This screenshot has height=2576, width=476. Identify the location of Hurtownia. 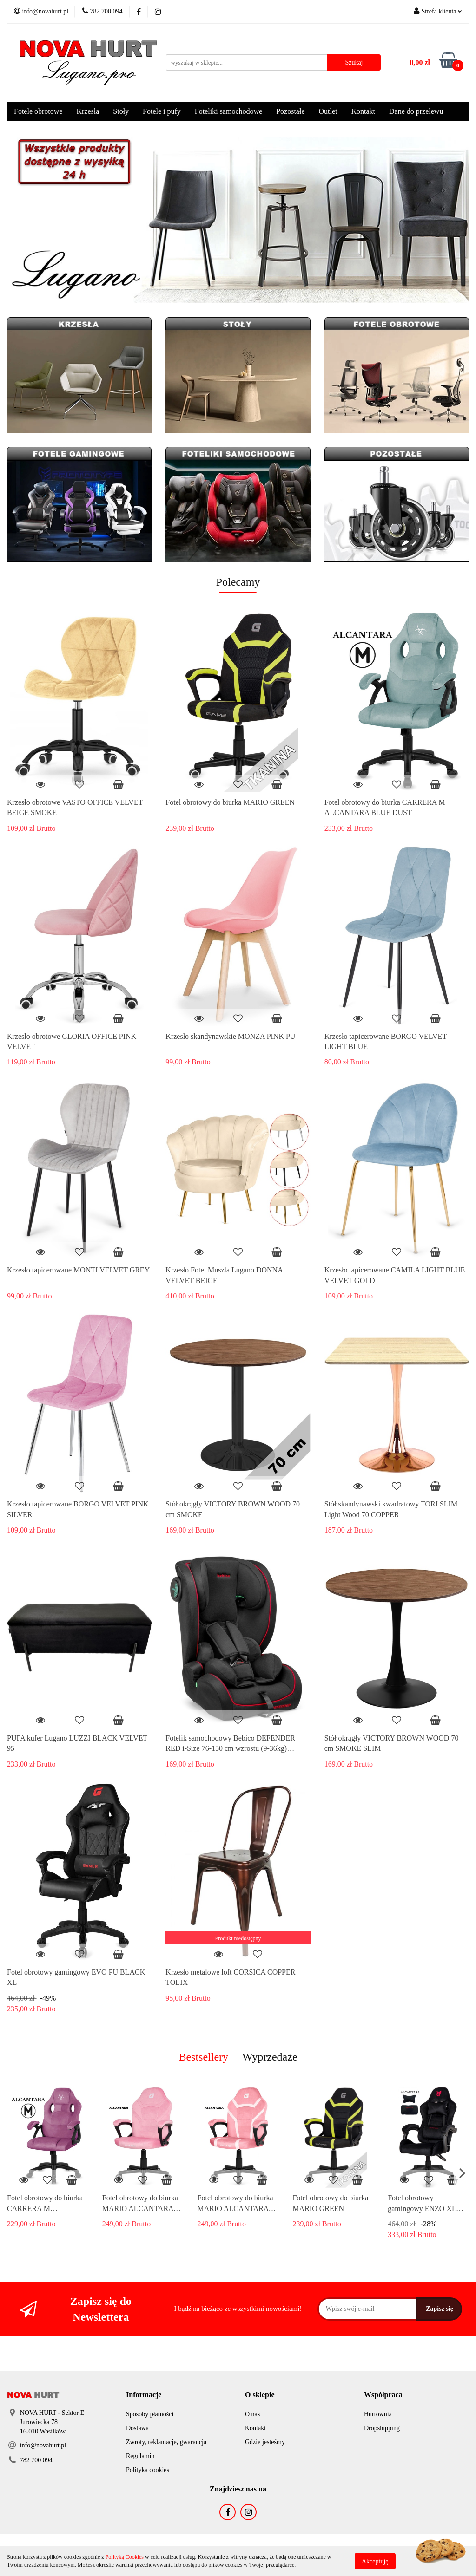
(378, 2414).